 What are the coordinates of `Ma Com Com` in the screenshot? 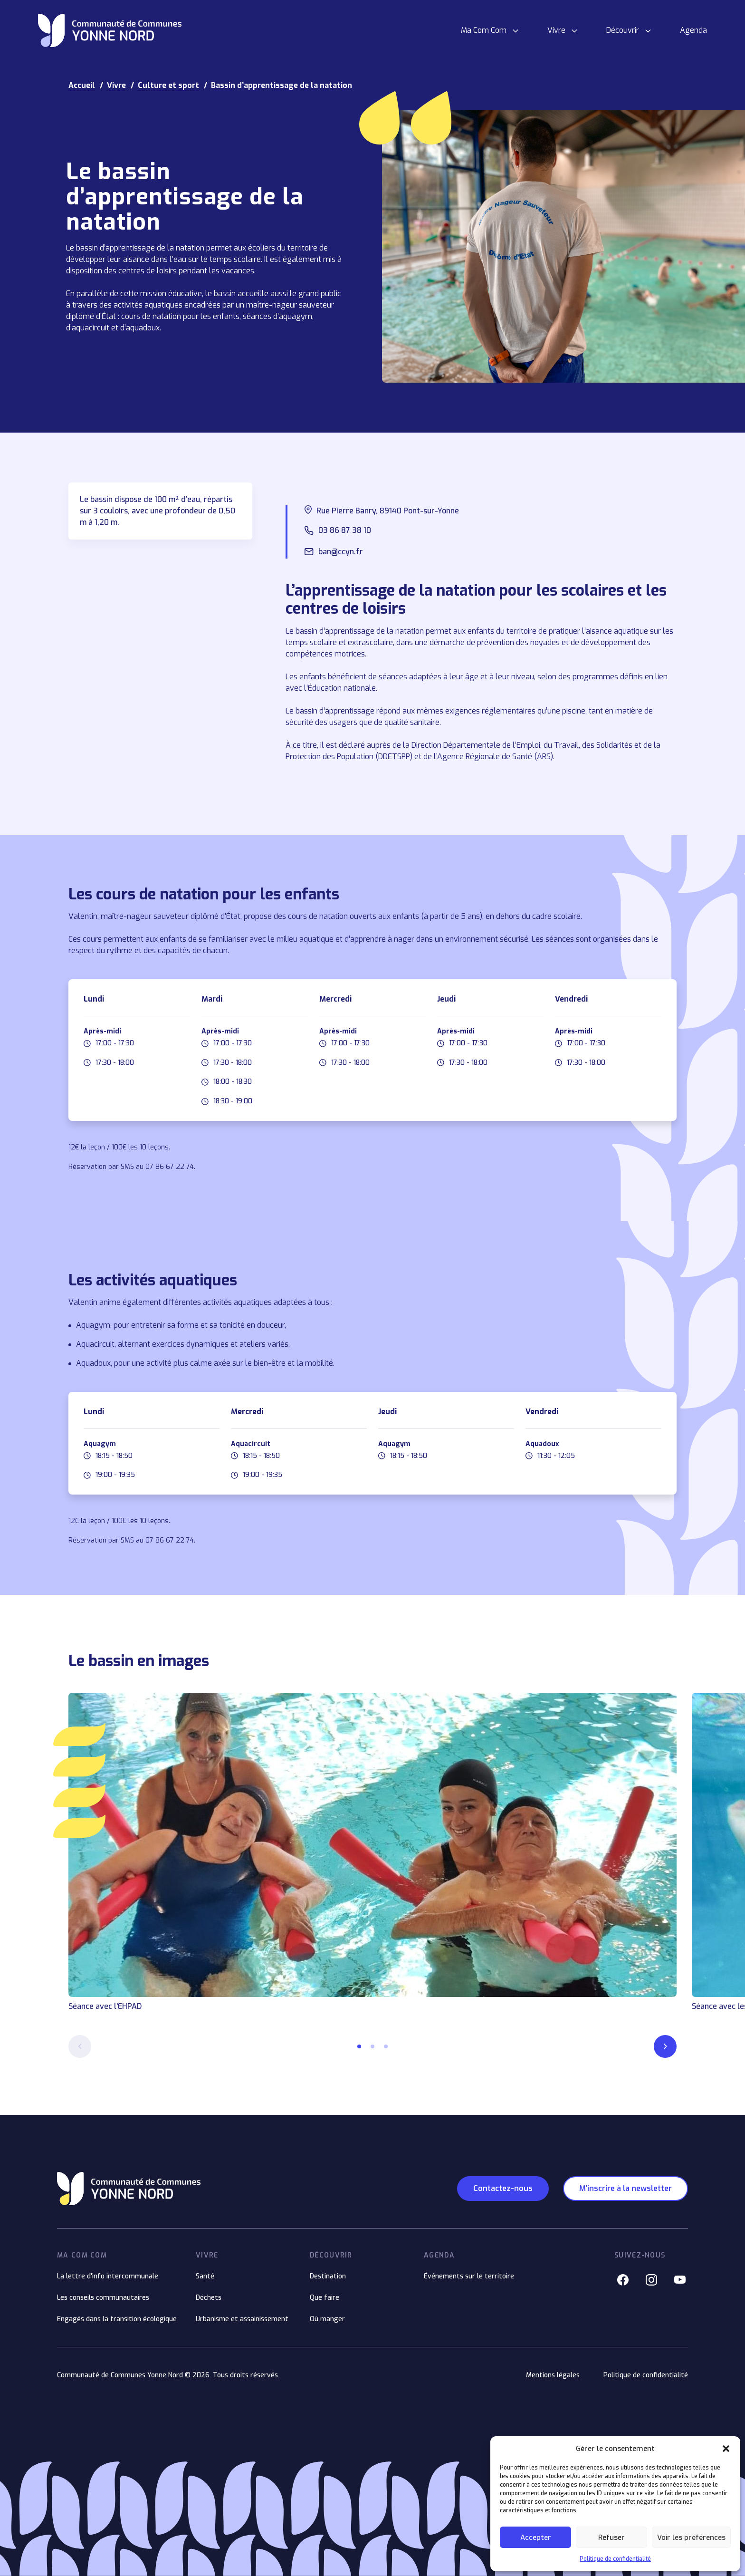 It's located at (483, 30).